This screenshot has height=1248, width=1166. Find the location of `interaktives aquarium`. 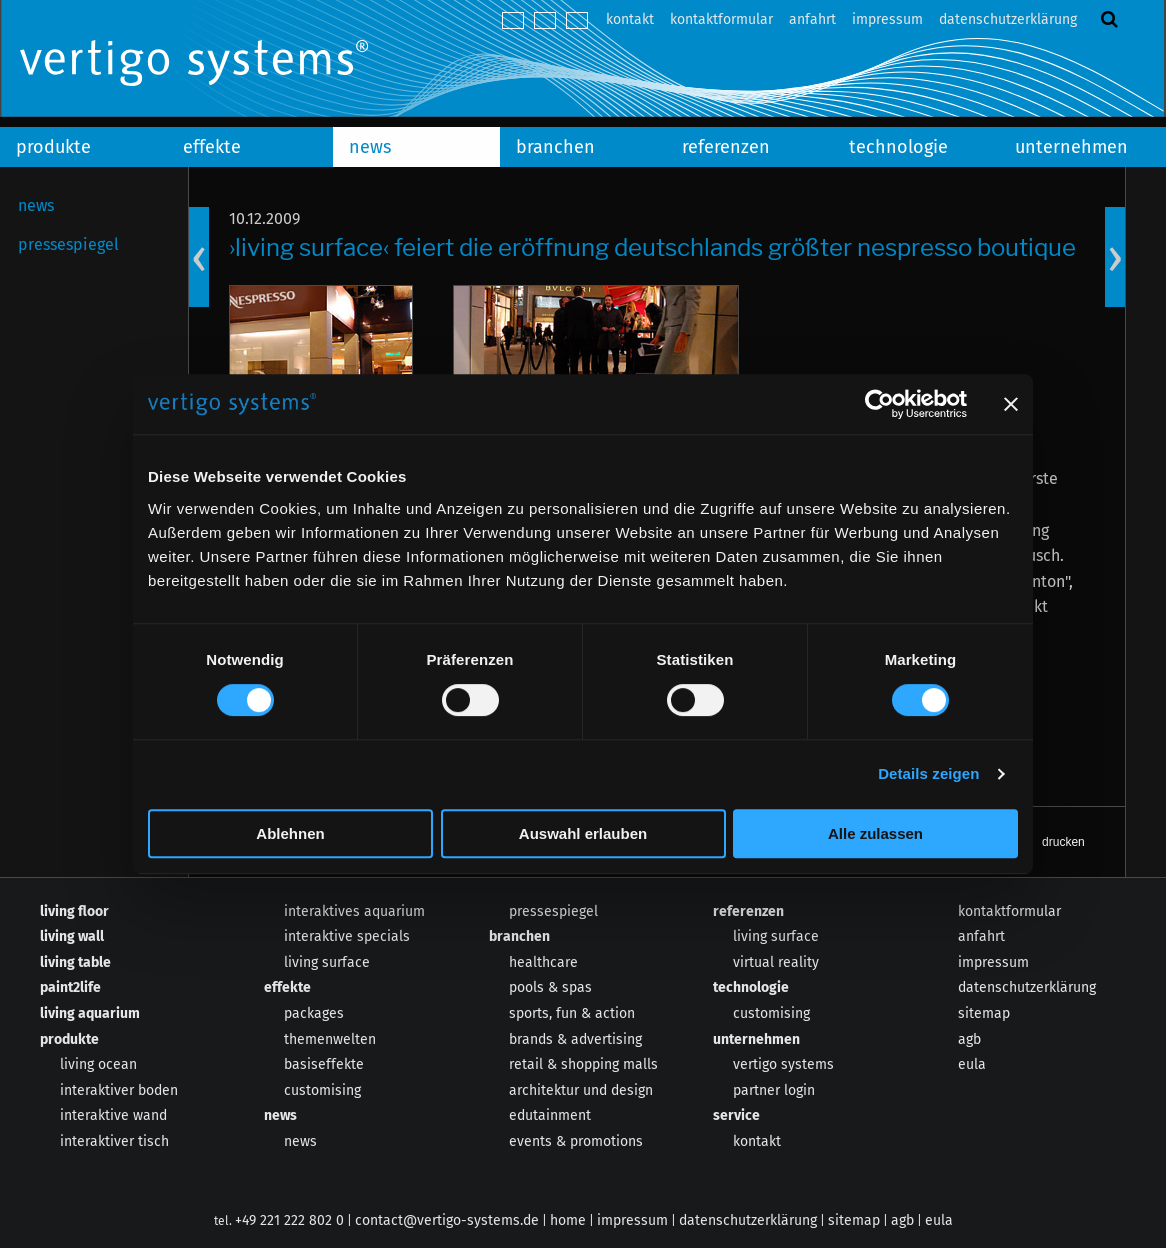

interaktives aquarium is located at coordinates (354, 911).